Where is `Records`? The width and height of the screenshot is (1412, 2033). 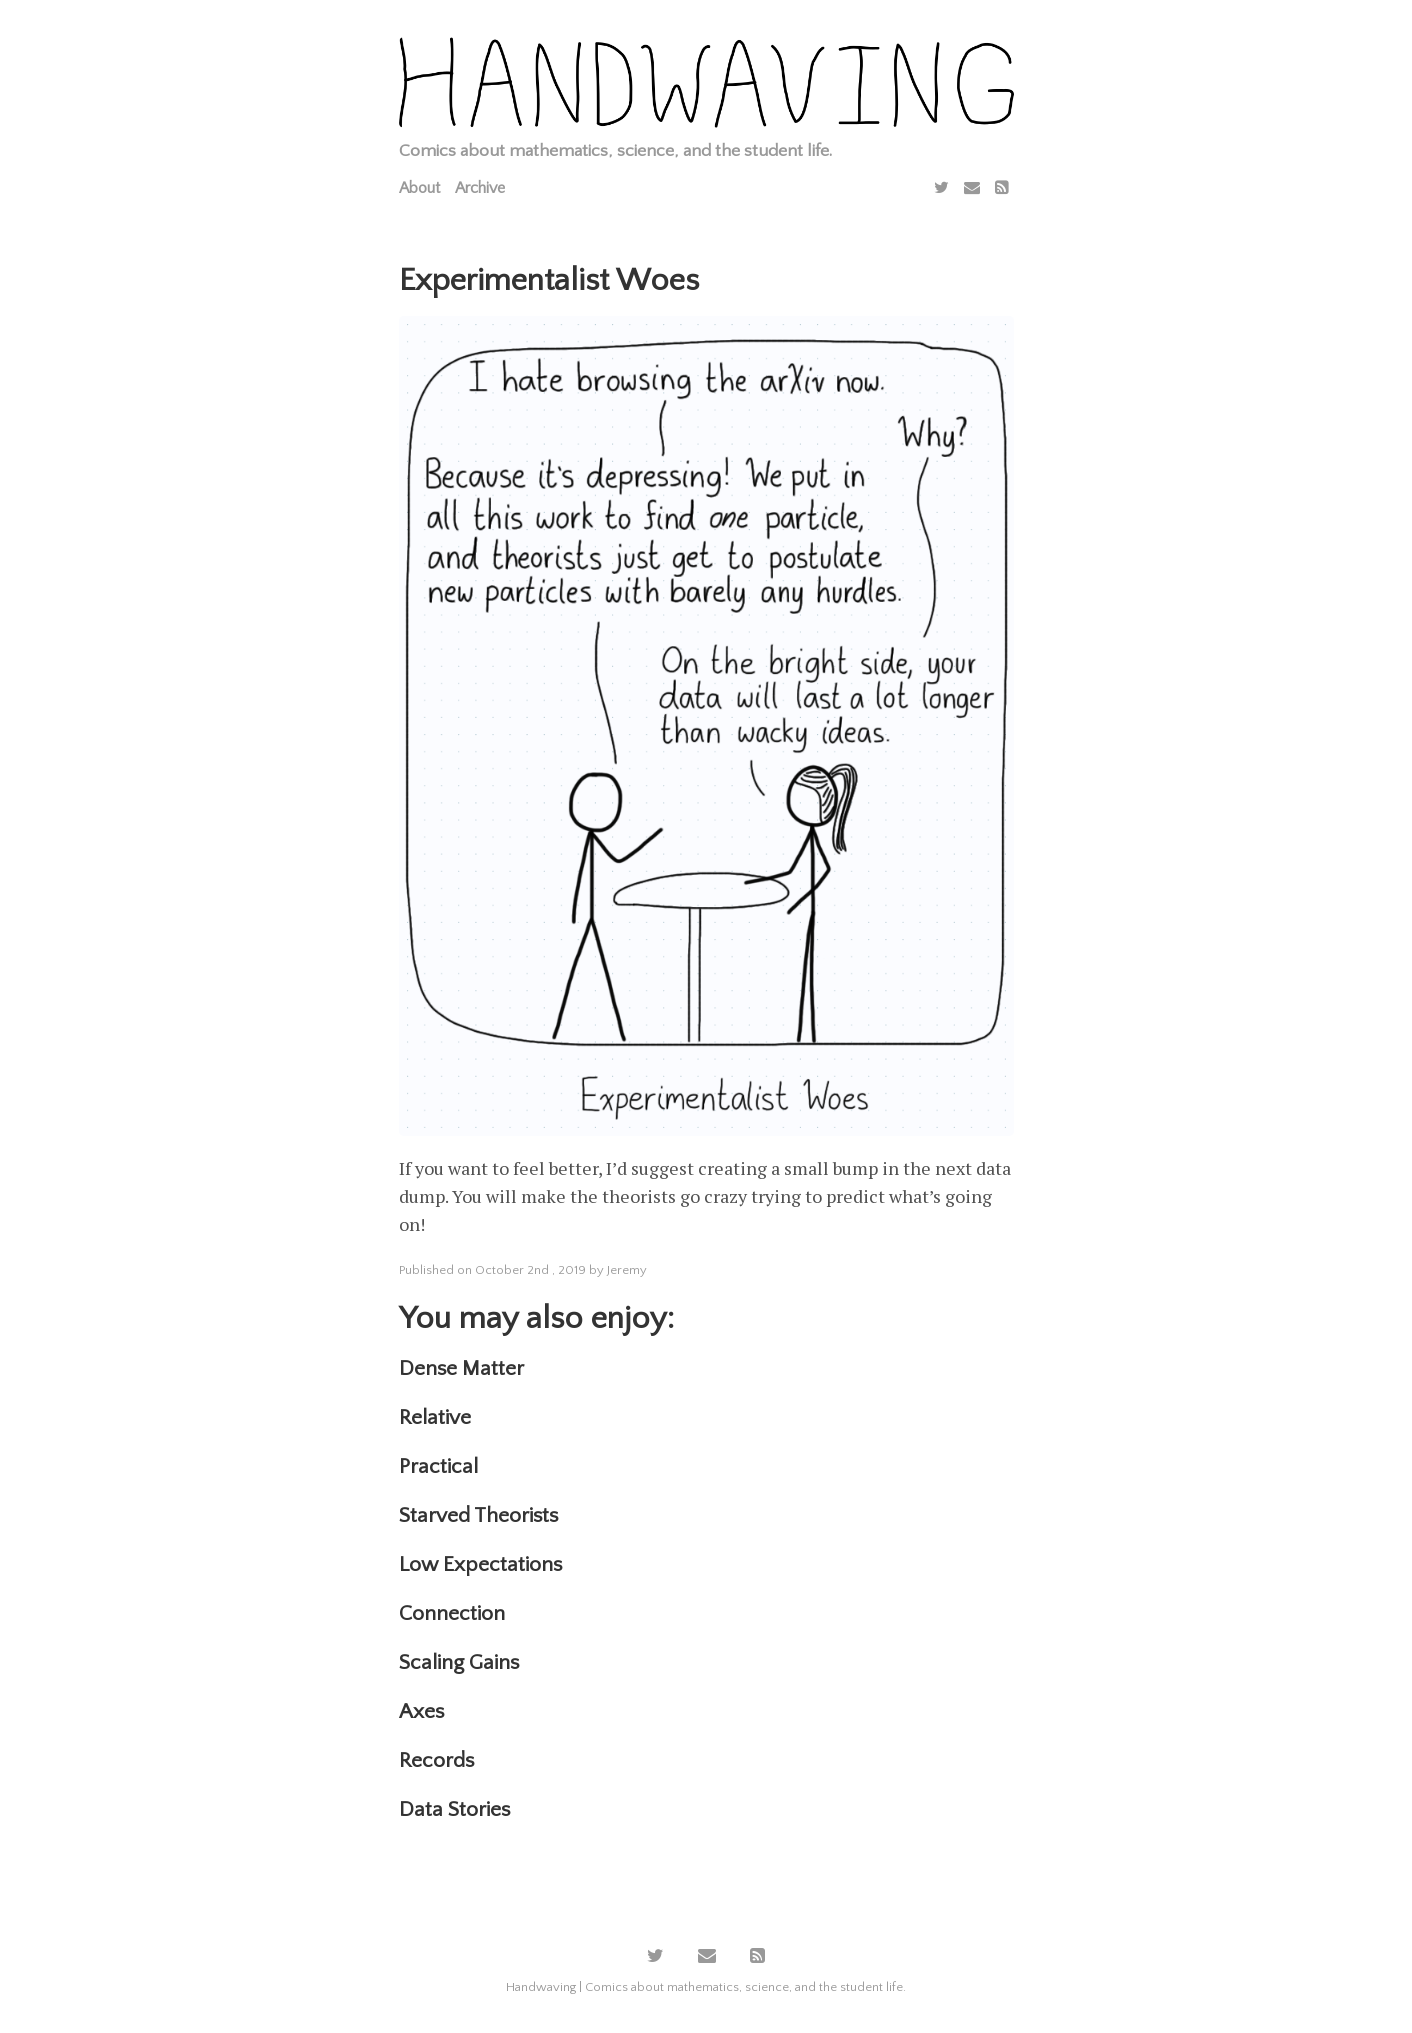 Records is located at coordinates (436, 1760).